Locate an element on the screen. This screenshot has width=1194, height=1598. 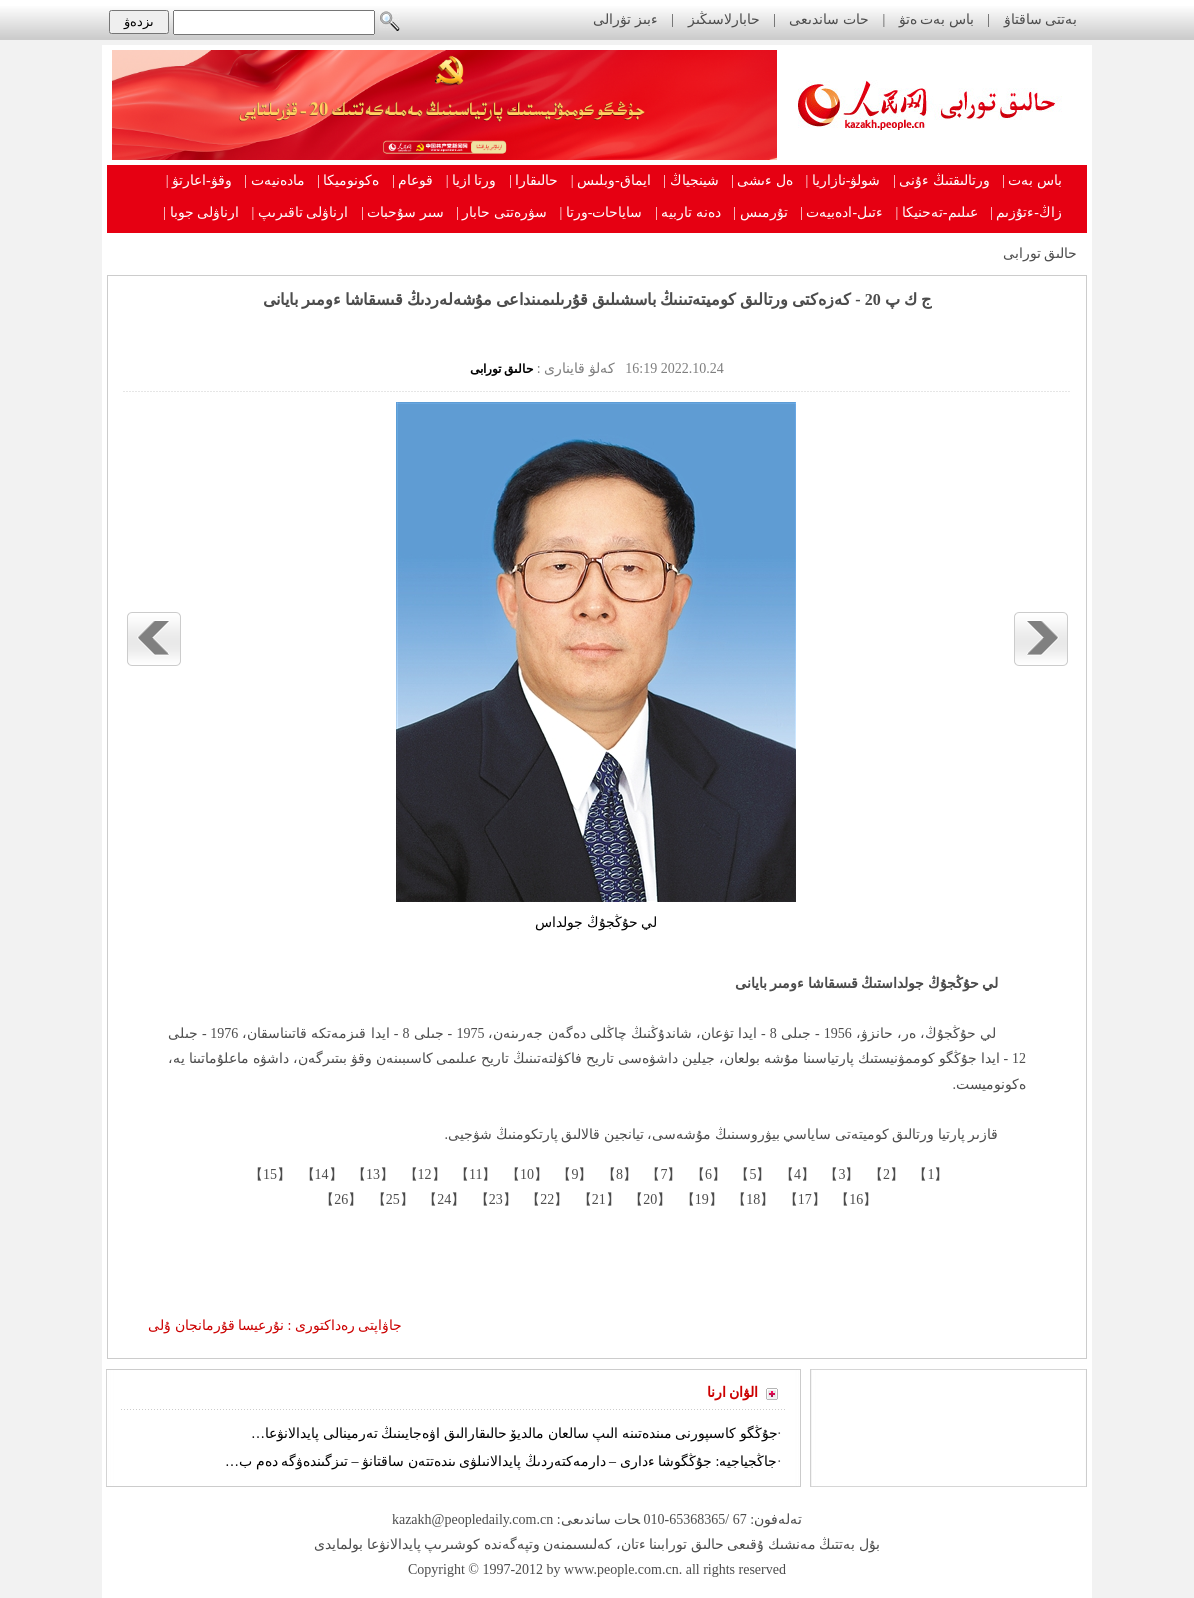
【10】 is located at coordinates (525, 1174).